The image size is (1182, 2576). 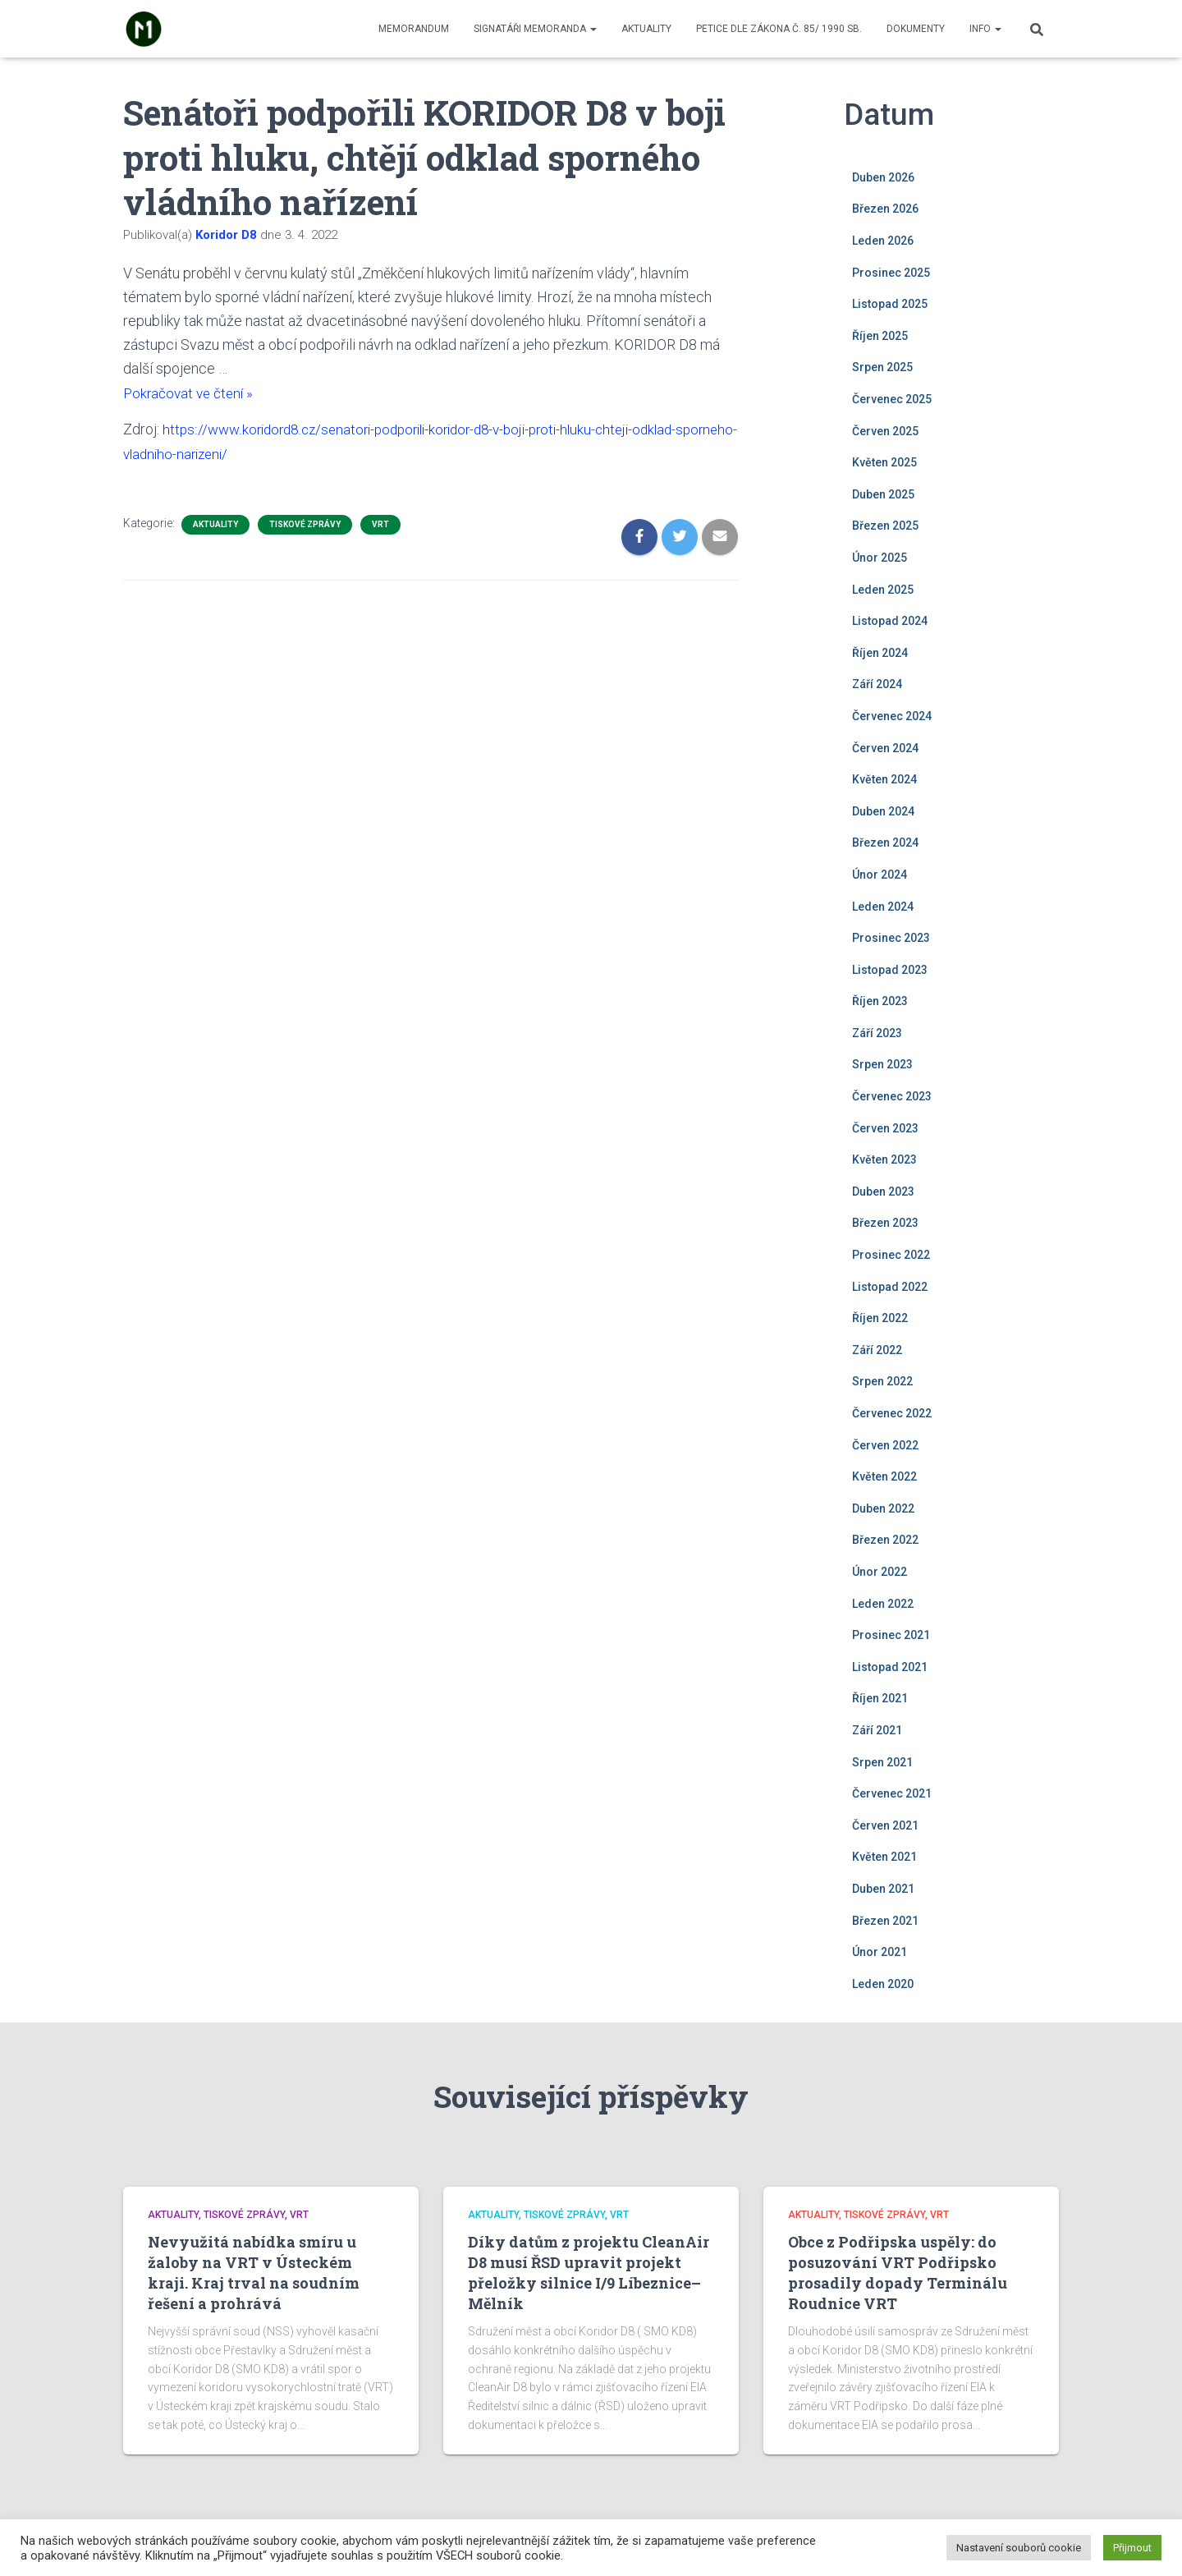 I want to click on Červenec 2024, so click(x=892, y=716).